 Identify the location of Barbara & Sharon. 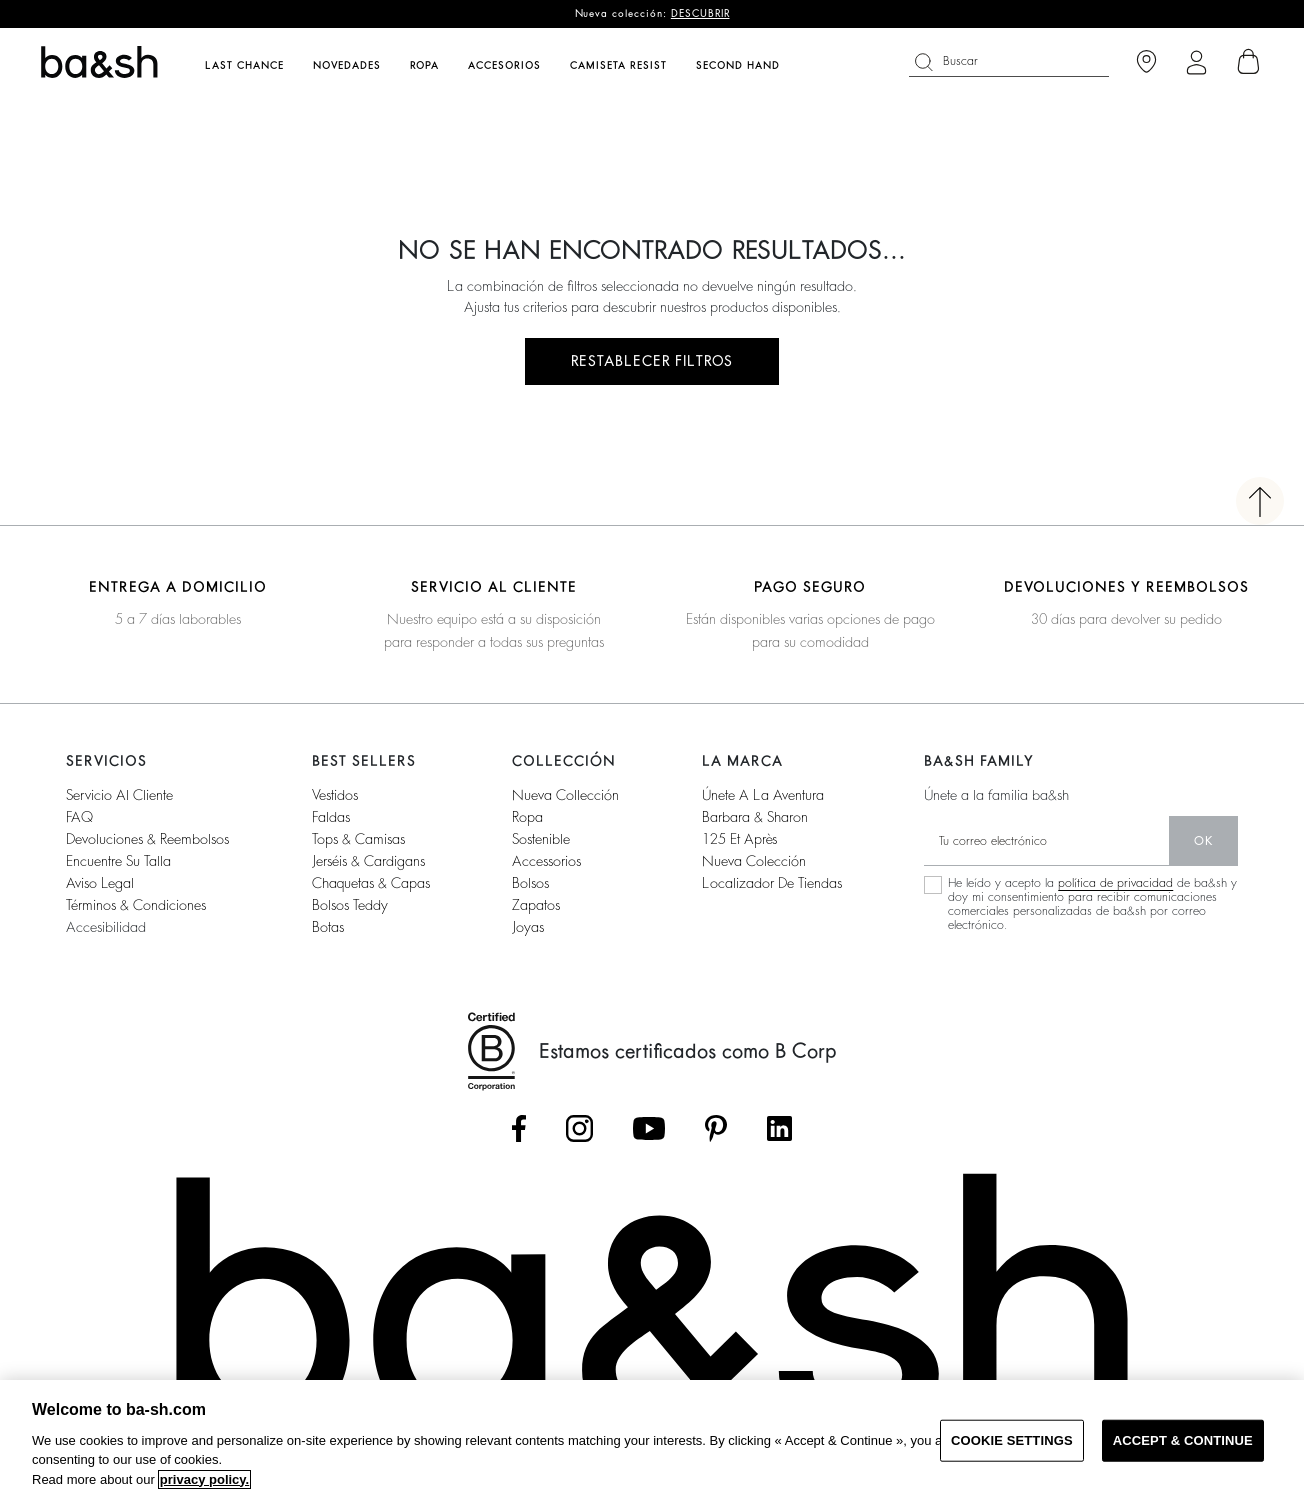
(755, 817).